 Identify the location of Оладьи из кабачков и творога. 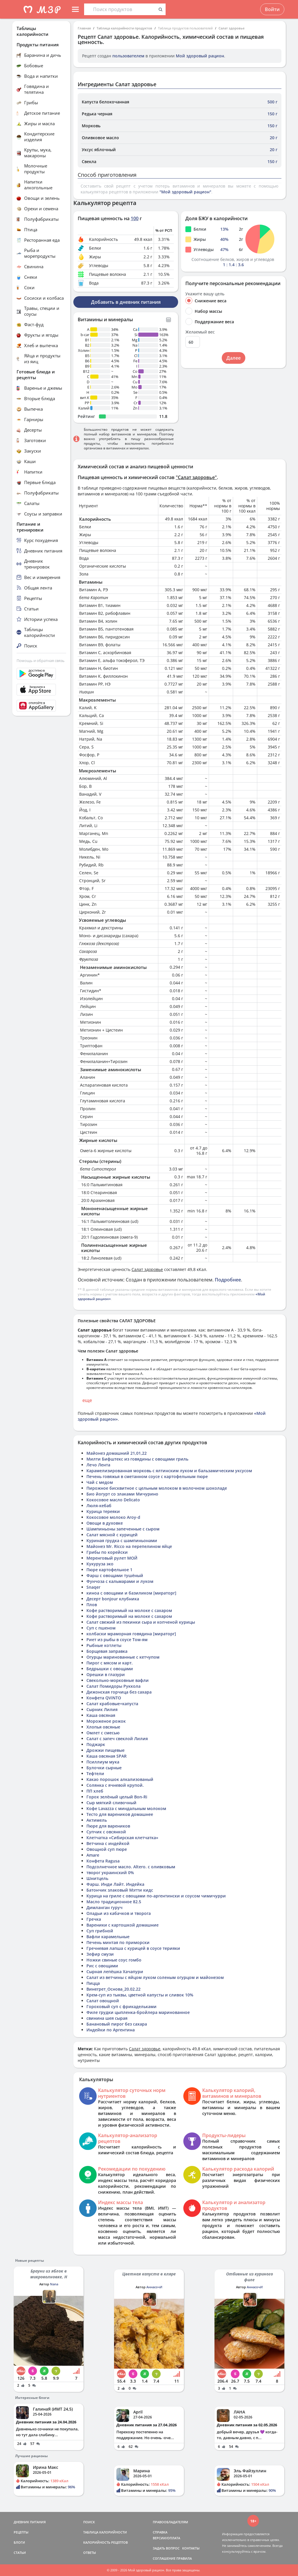
(118, 1913).